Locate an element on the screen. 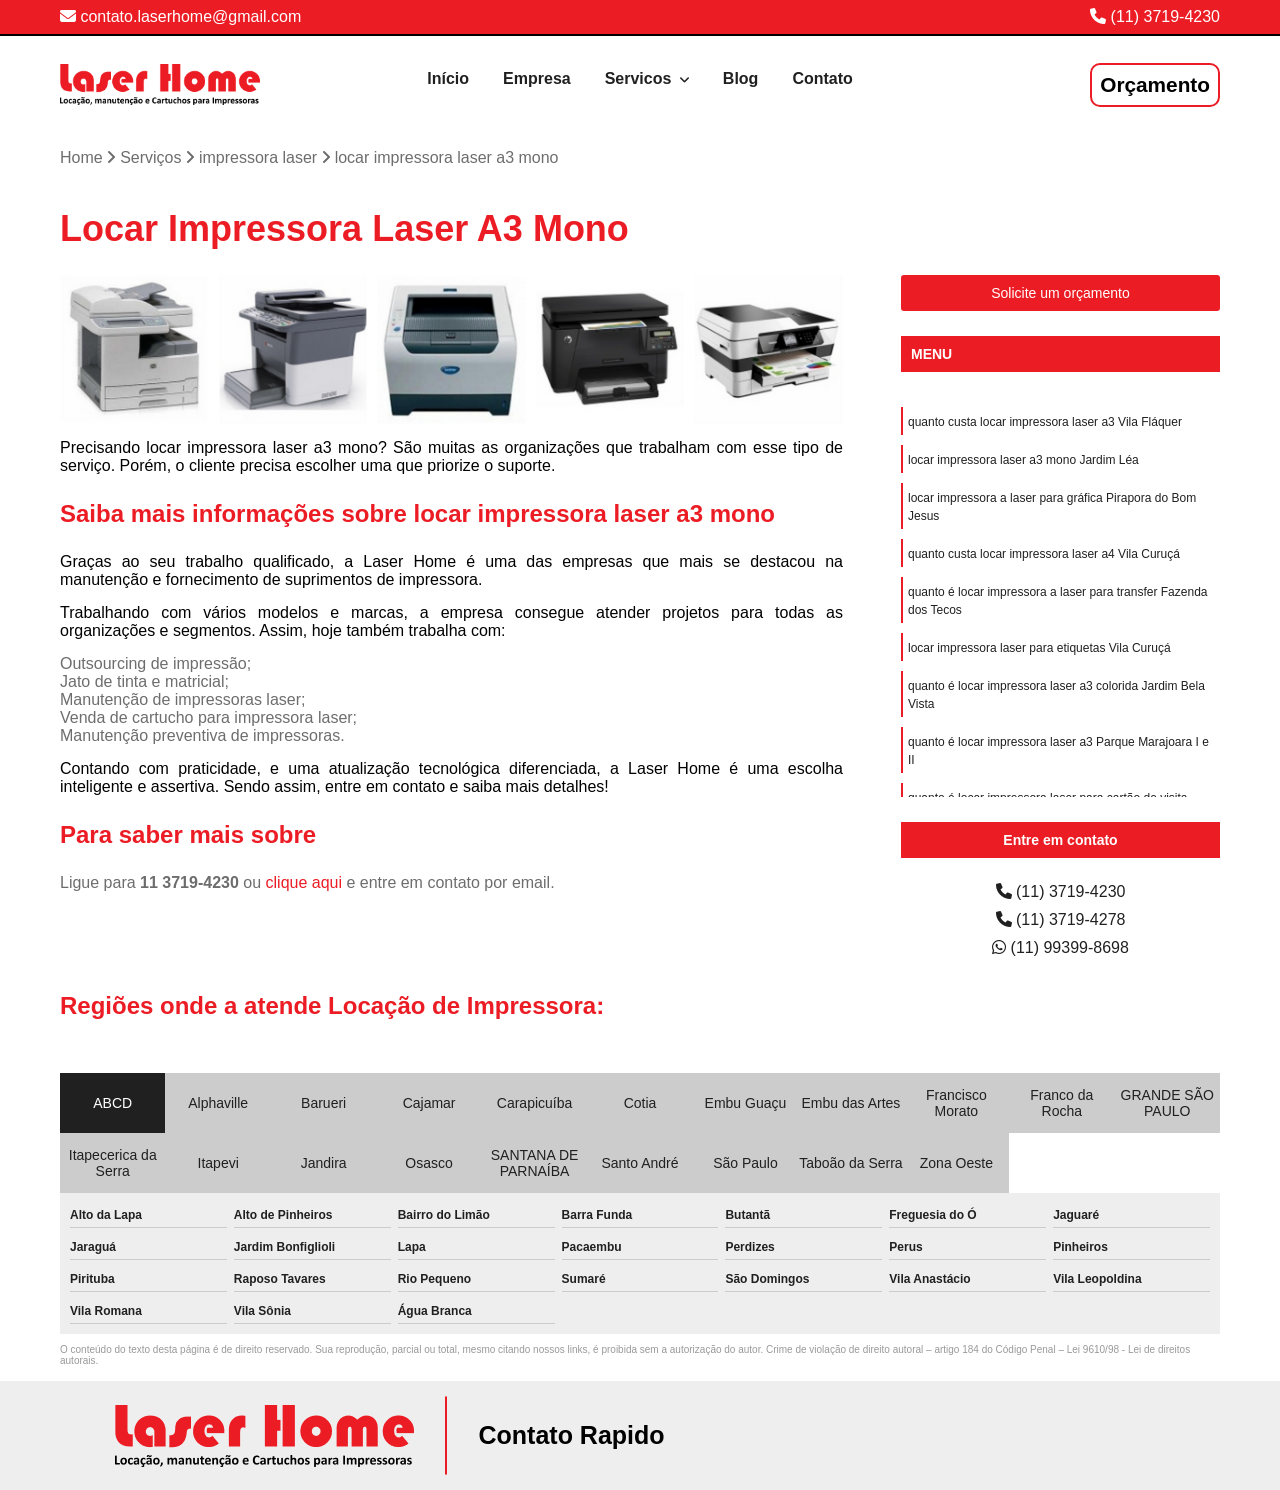 Image resolution: width=1280 pixels, height=1490 pixels. (11) 3719-4278 is located at coordinates (1061, 919).